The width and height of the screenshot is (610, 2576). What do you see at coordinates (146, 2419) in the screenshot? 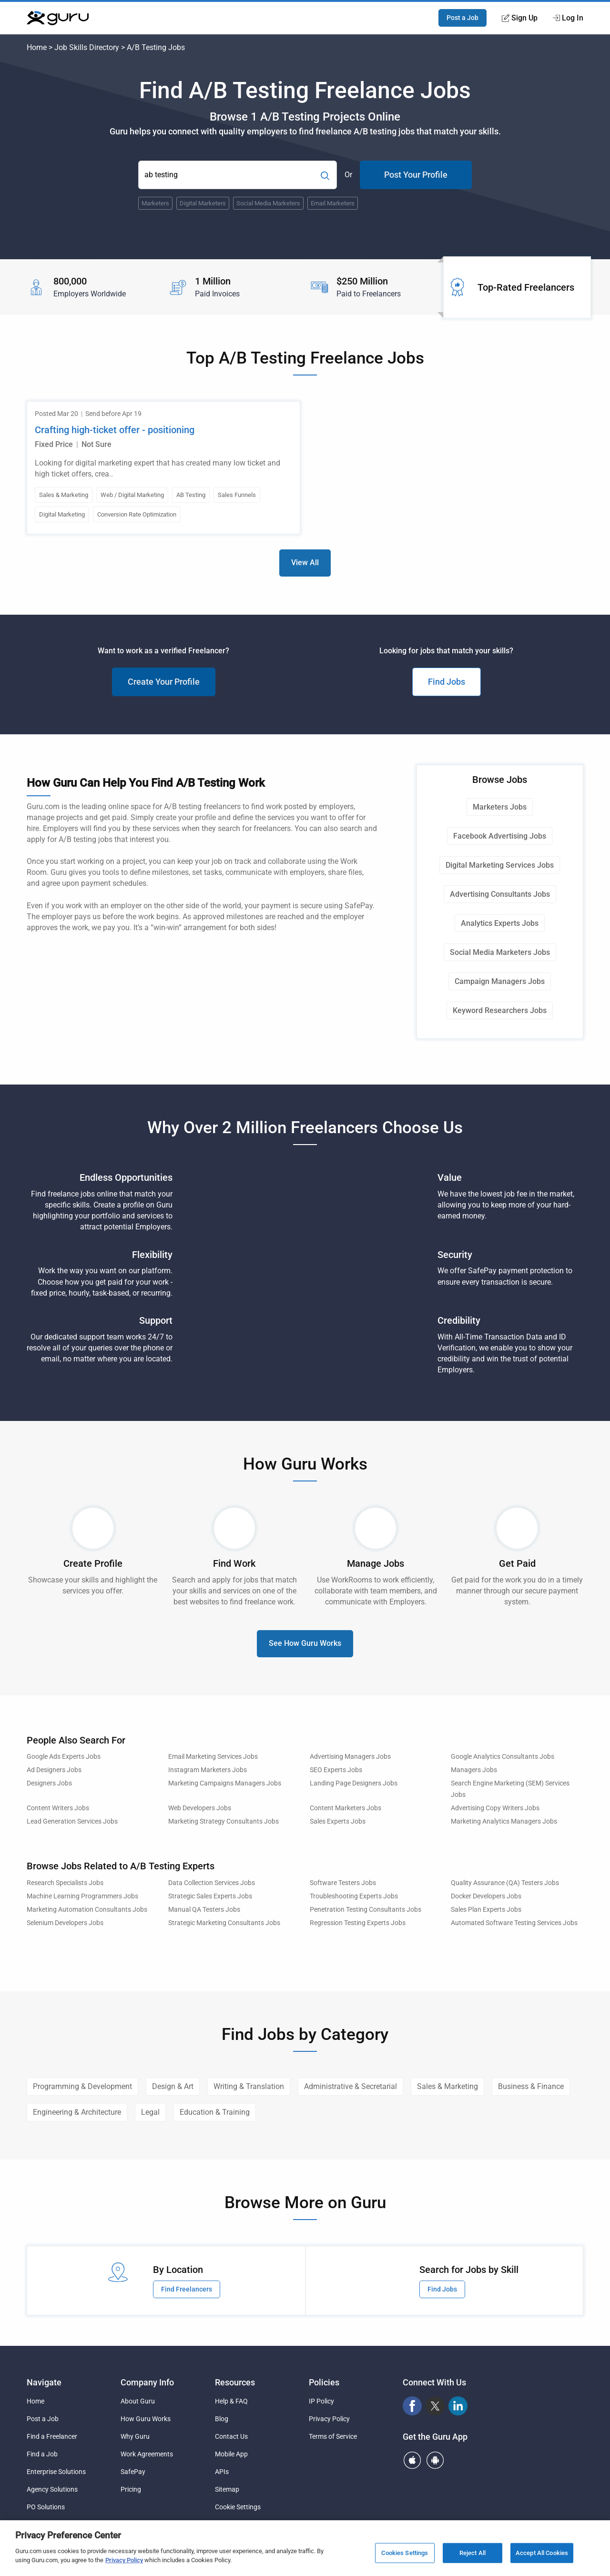
I see `How Guru Works` at bounding box center [146, 2419].